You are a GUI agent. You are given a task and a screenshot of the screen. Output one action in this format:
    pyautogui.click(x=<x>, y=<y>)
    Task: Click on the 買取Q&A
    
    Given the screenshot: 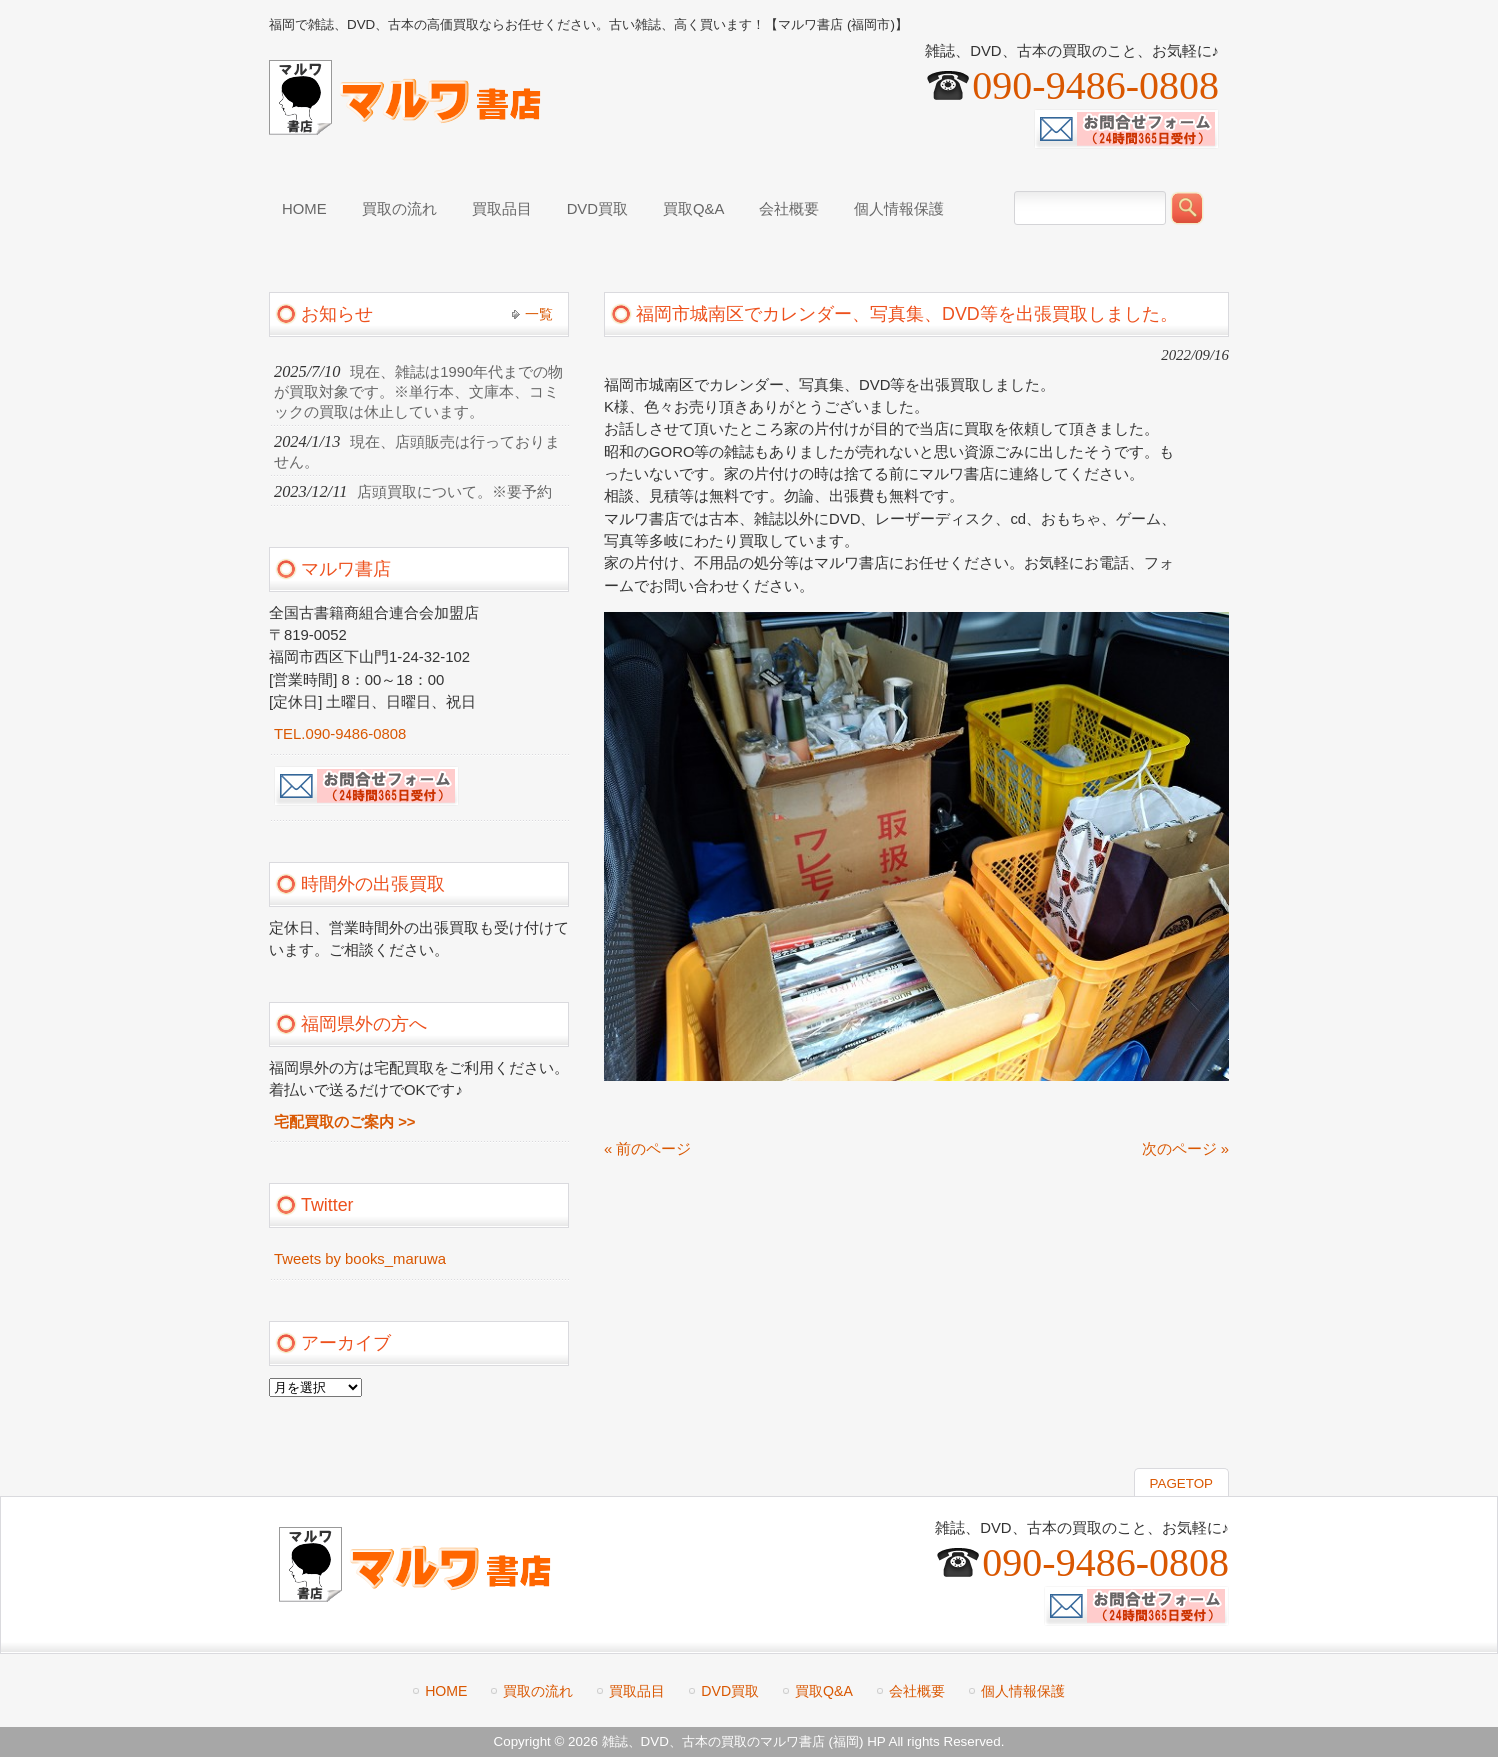 What is the action you would take?
    pyautogui.click(x=824, y=1691)
    